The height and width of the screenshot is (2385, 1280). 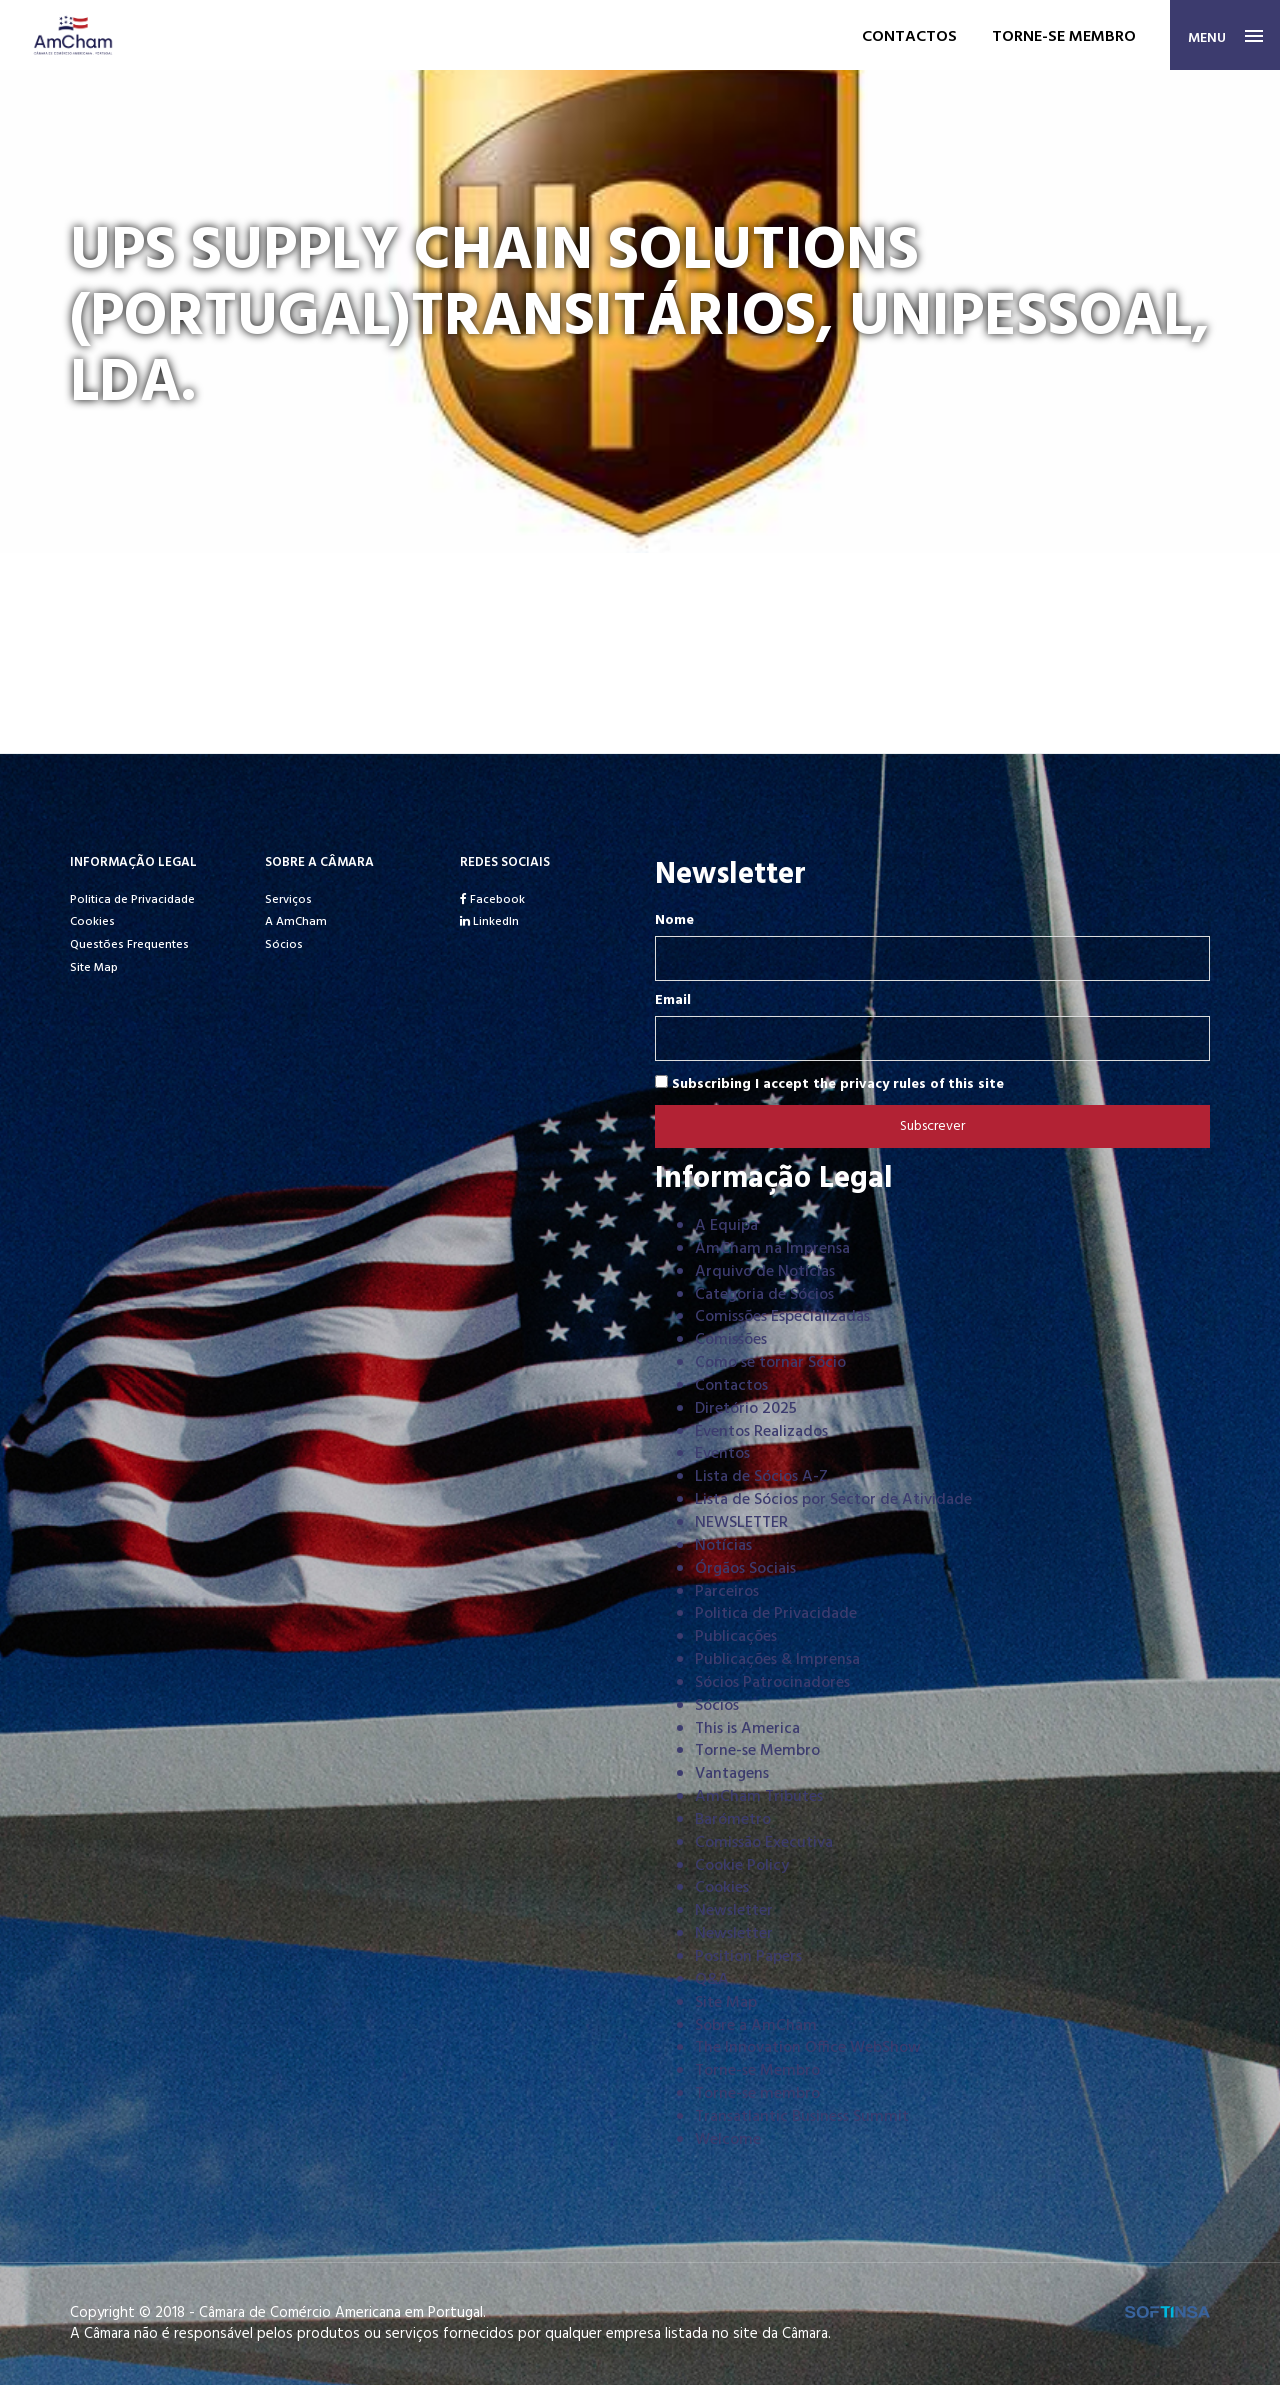 What do you see at coordinates (759, 1797) in the screenshot?
I see `AmCham Tributes` at bounding box center [759, 1797].